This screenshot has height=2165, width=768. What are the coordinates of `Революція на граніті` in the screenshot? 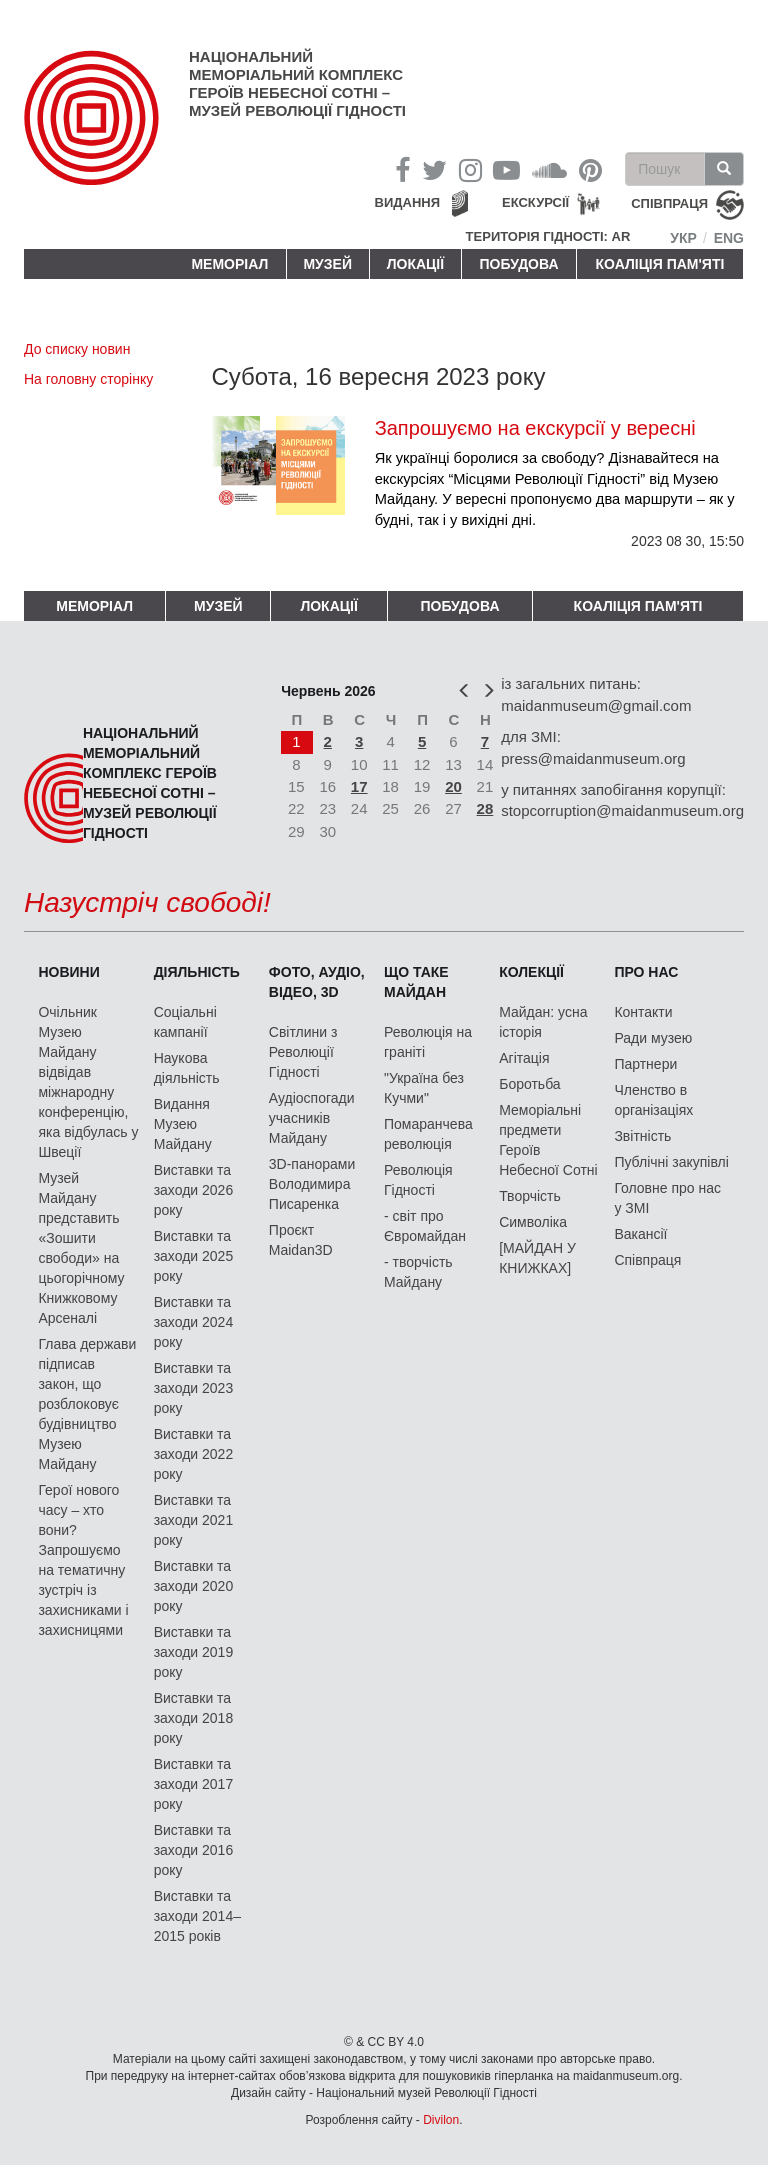 It's located at (428, 1042).